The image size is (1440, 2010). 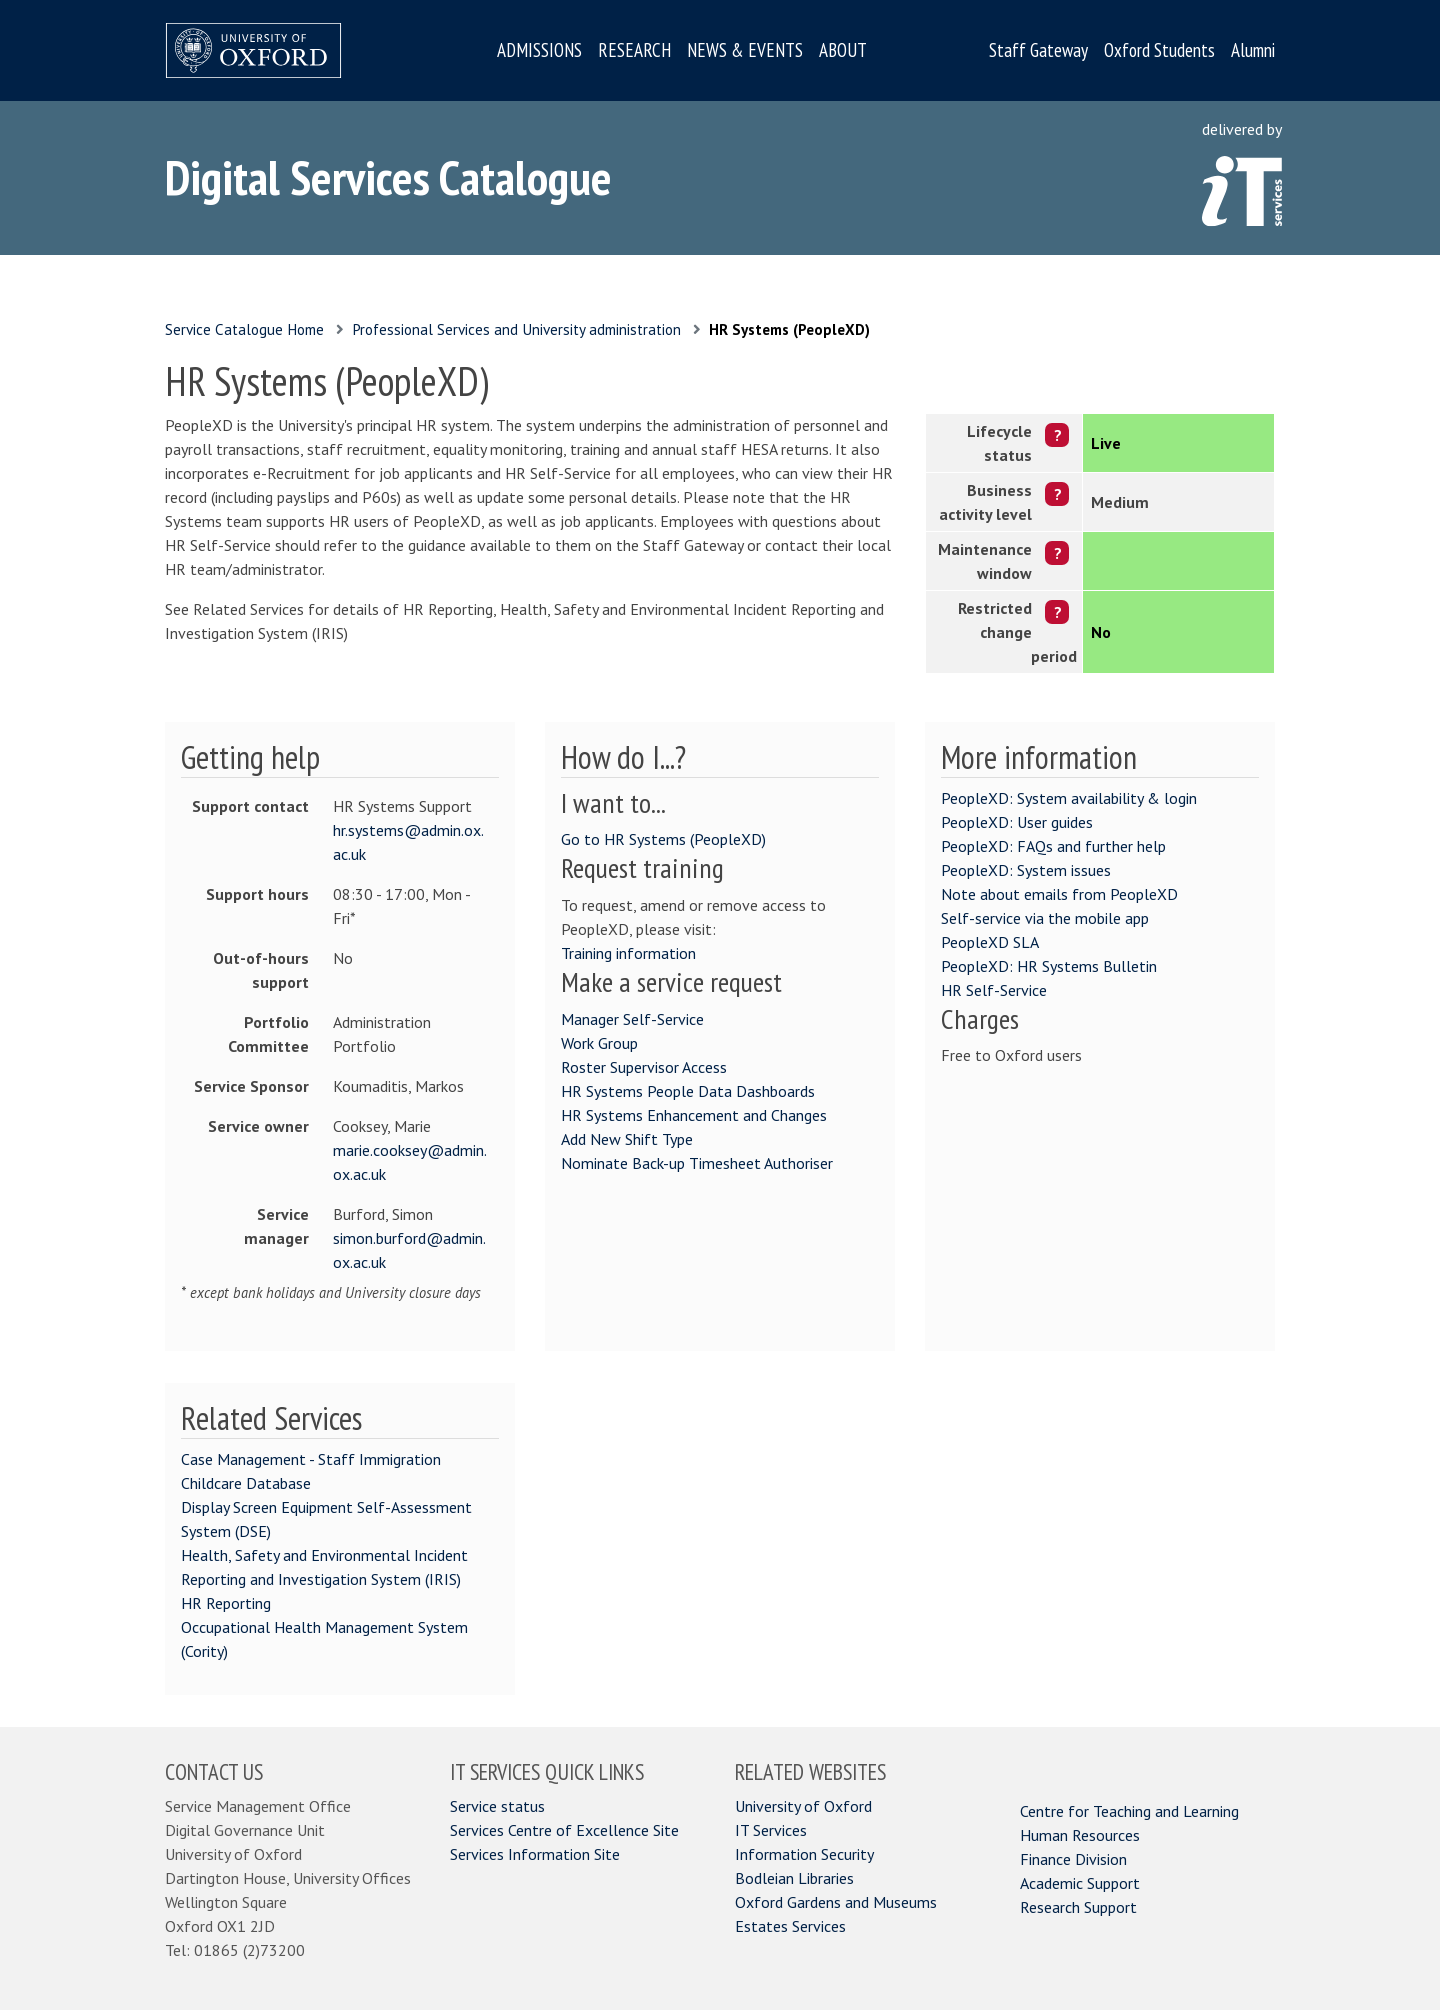 I want to click on Note about emails from PeopleXD, so click(x=1059, y=894).